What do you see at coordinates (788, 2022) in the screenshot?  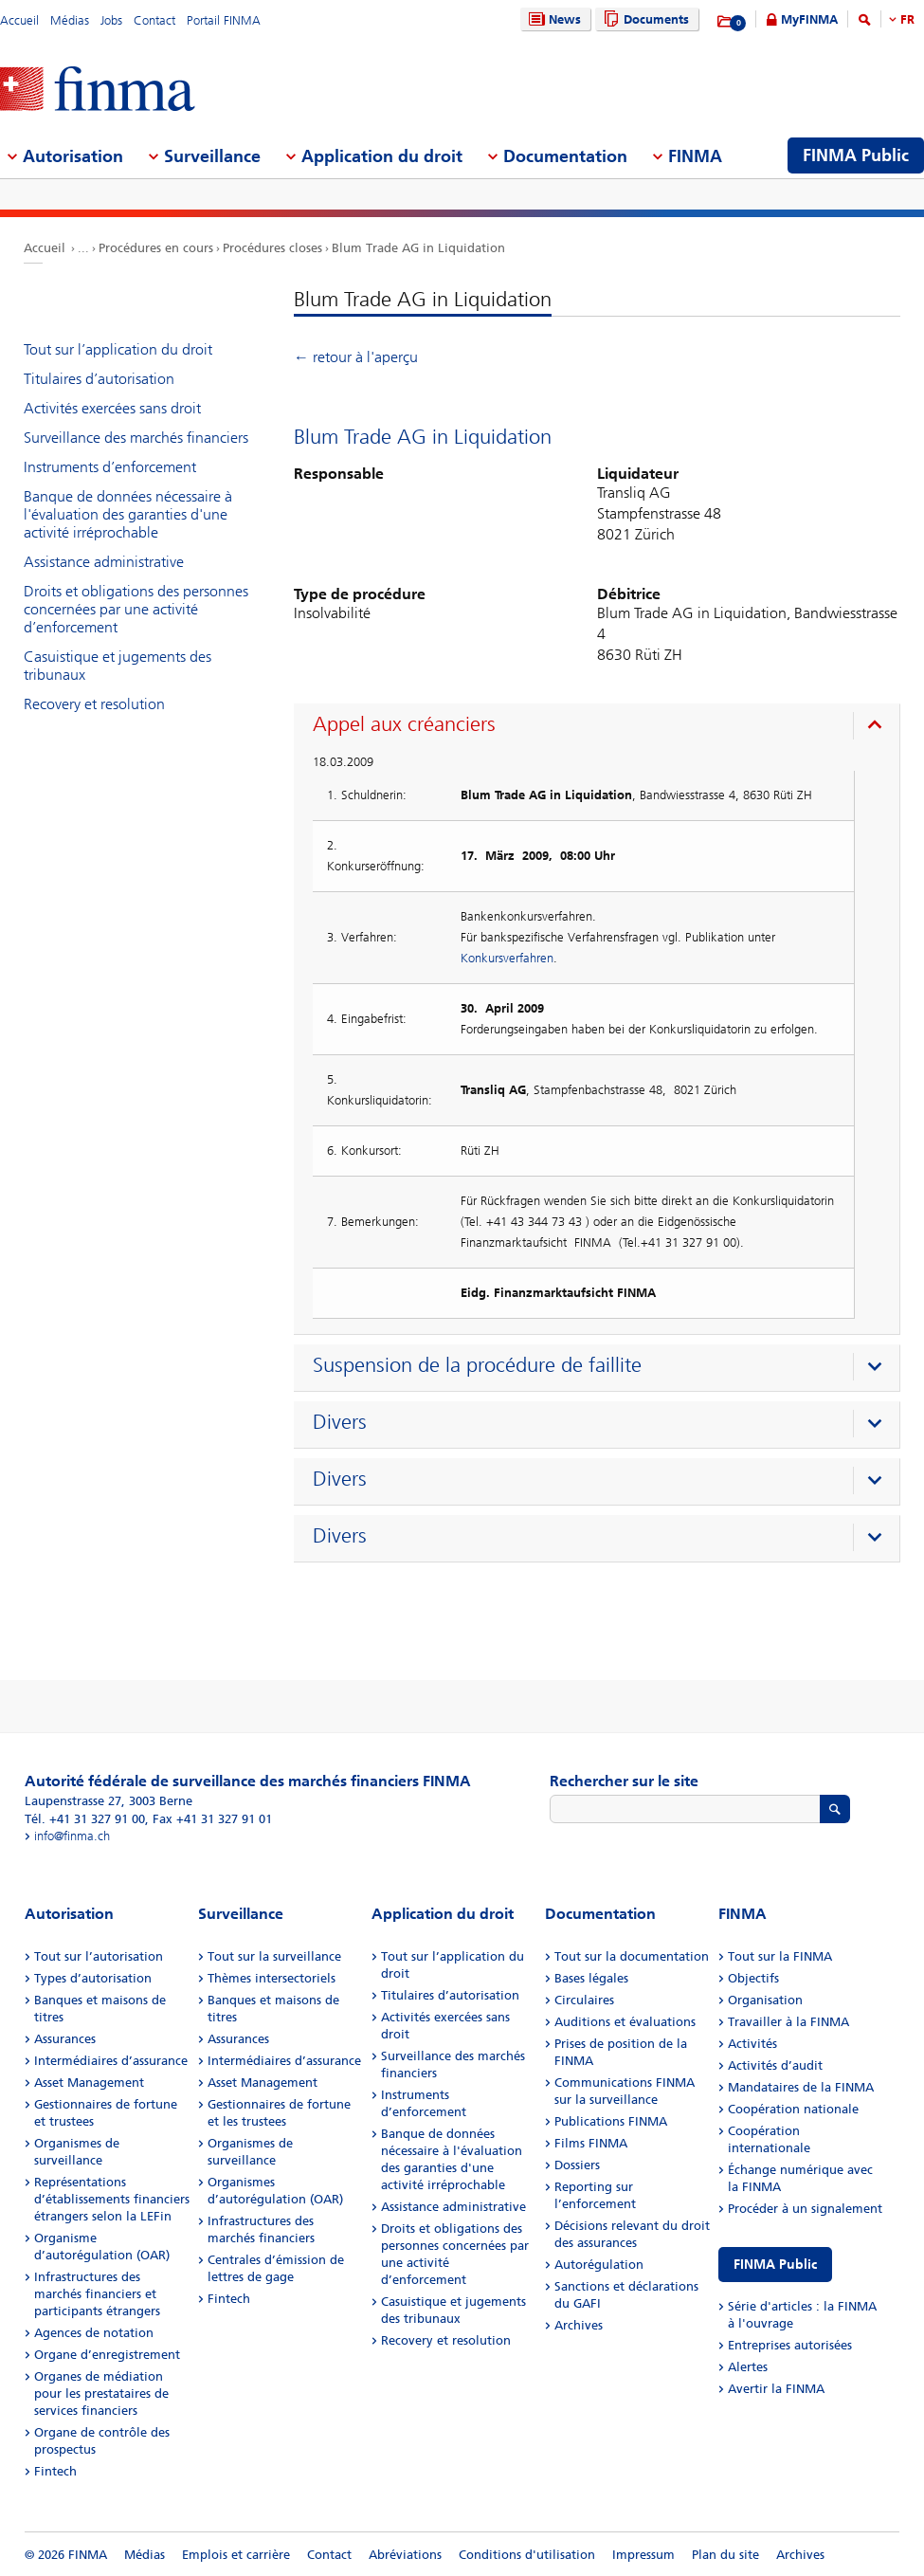 I see `Travailler à la FINMA` at bounding box center [788, 2022].